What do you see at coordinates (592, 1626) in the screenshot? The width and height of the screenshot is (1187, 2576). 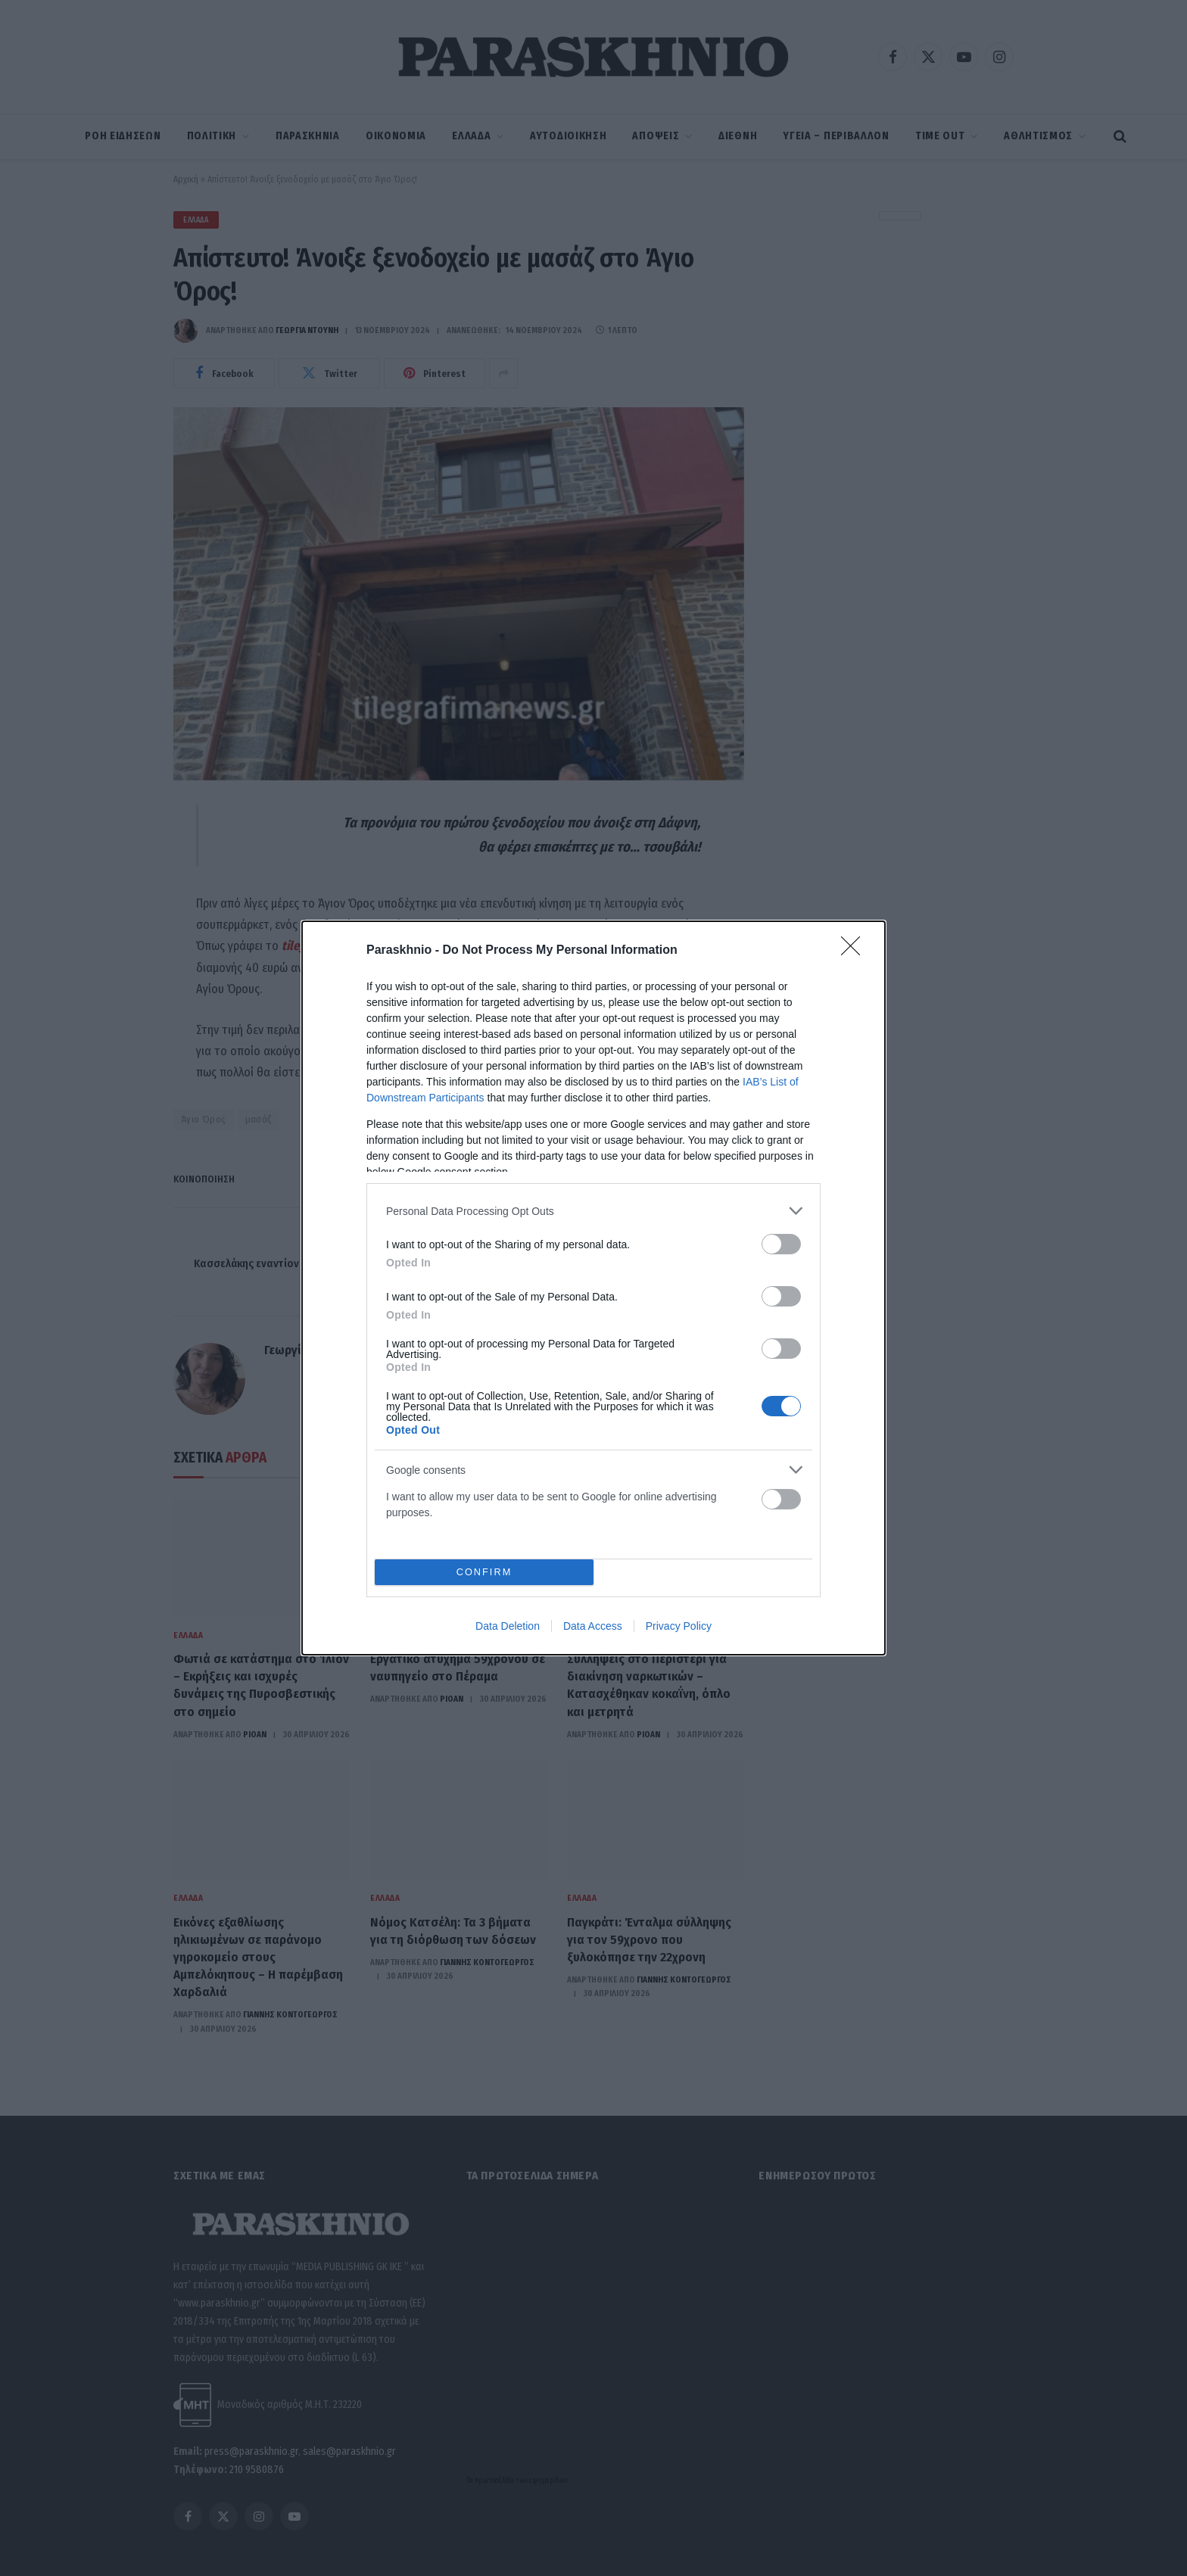 I see `Data Access` at bounding box center [592, 1626].